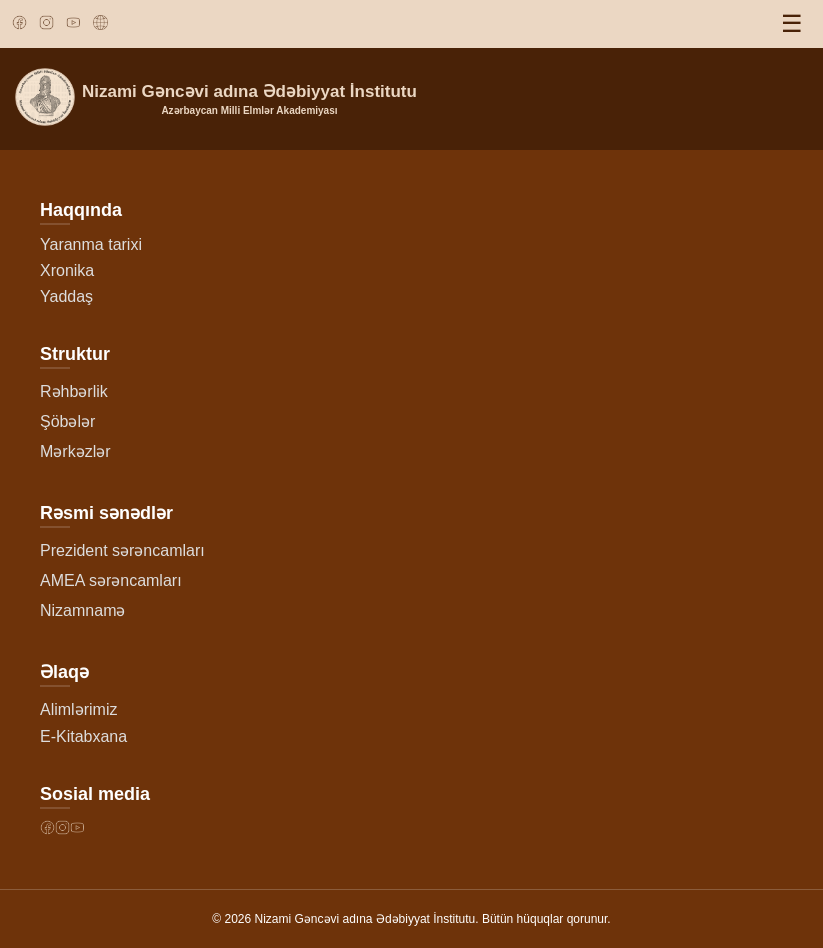 This screenshot has width=823, height=948. What do you see at coordinates (75, 451) in the screenshot?
I see `Mərkəzlər` at bounding box center [75, 451].